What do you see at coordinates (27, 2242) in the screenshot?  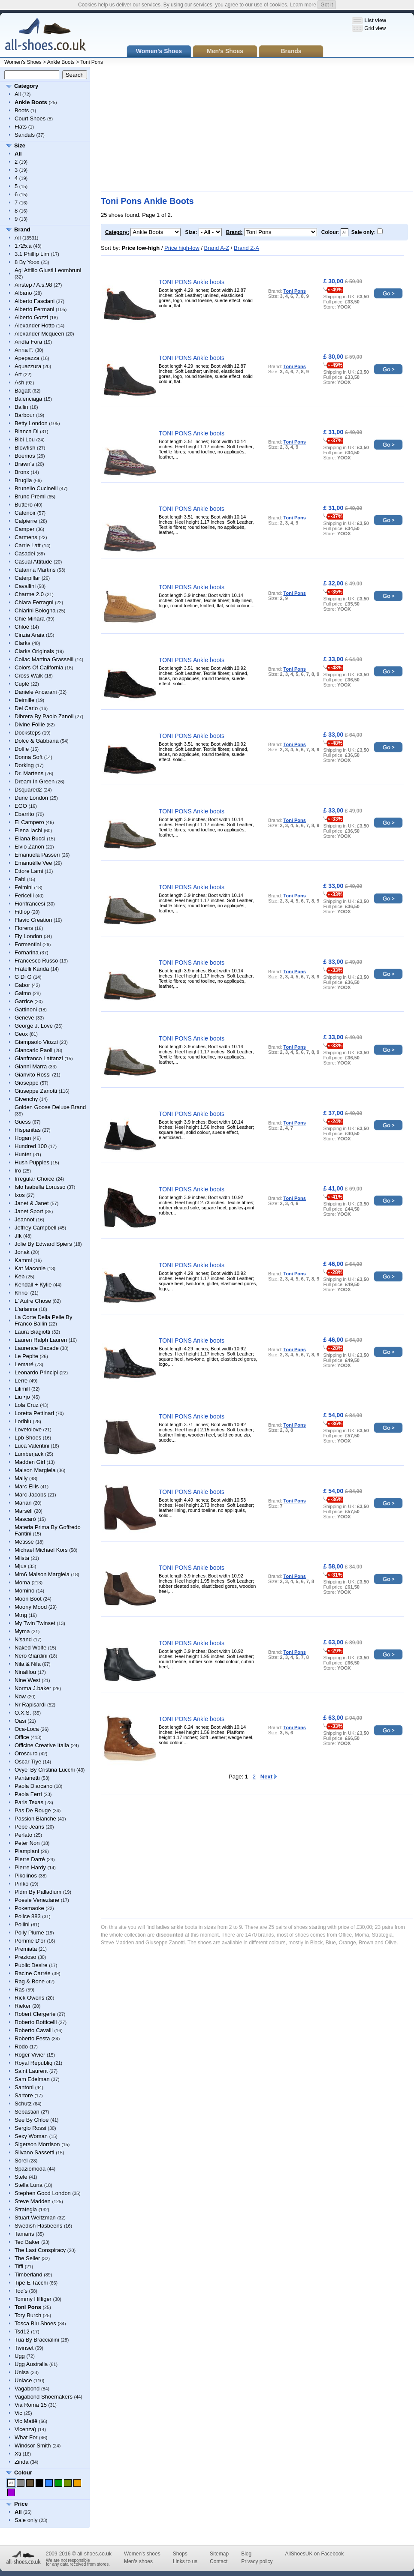 I see `Ted Baker` at bounding box center [27, 2242].